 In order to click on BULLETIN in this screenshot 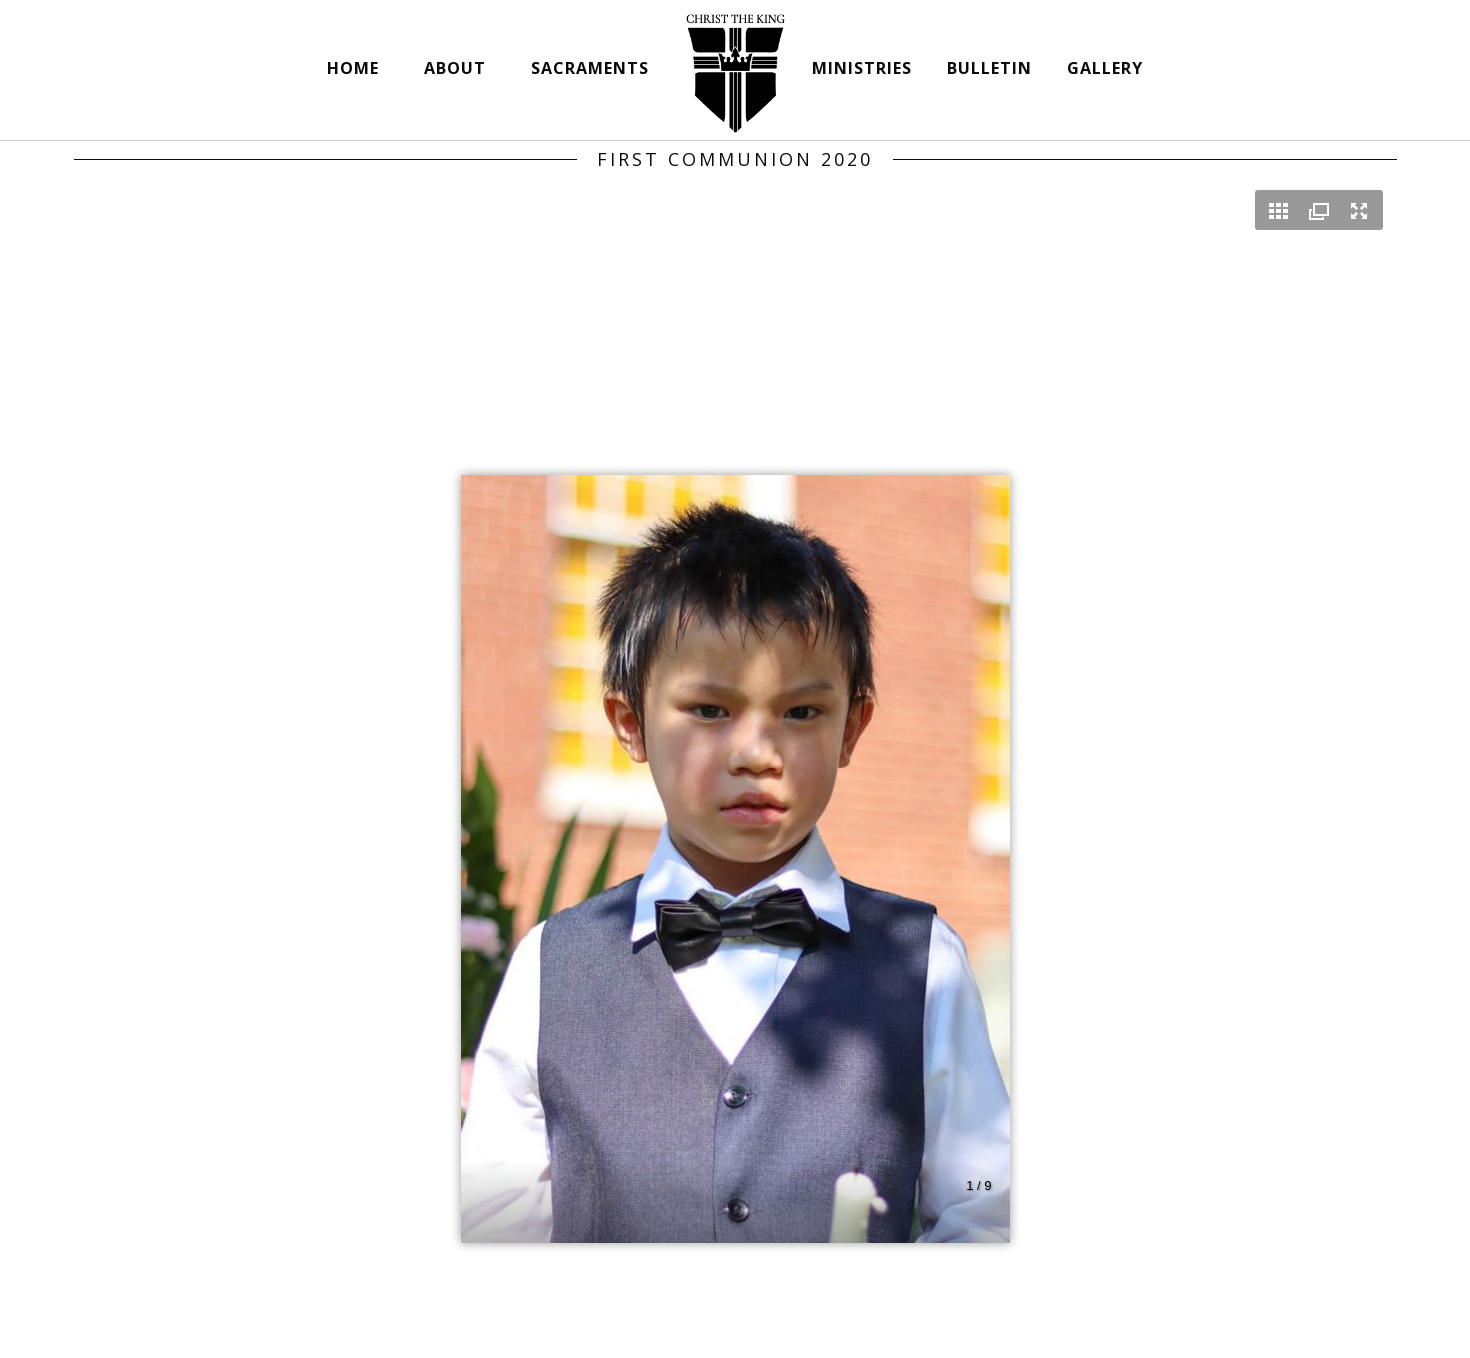, I will do `click(989, 68)`.